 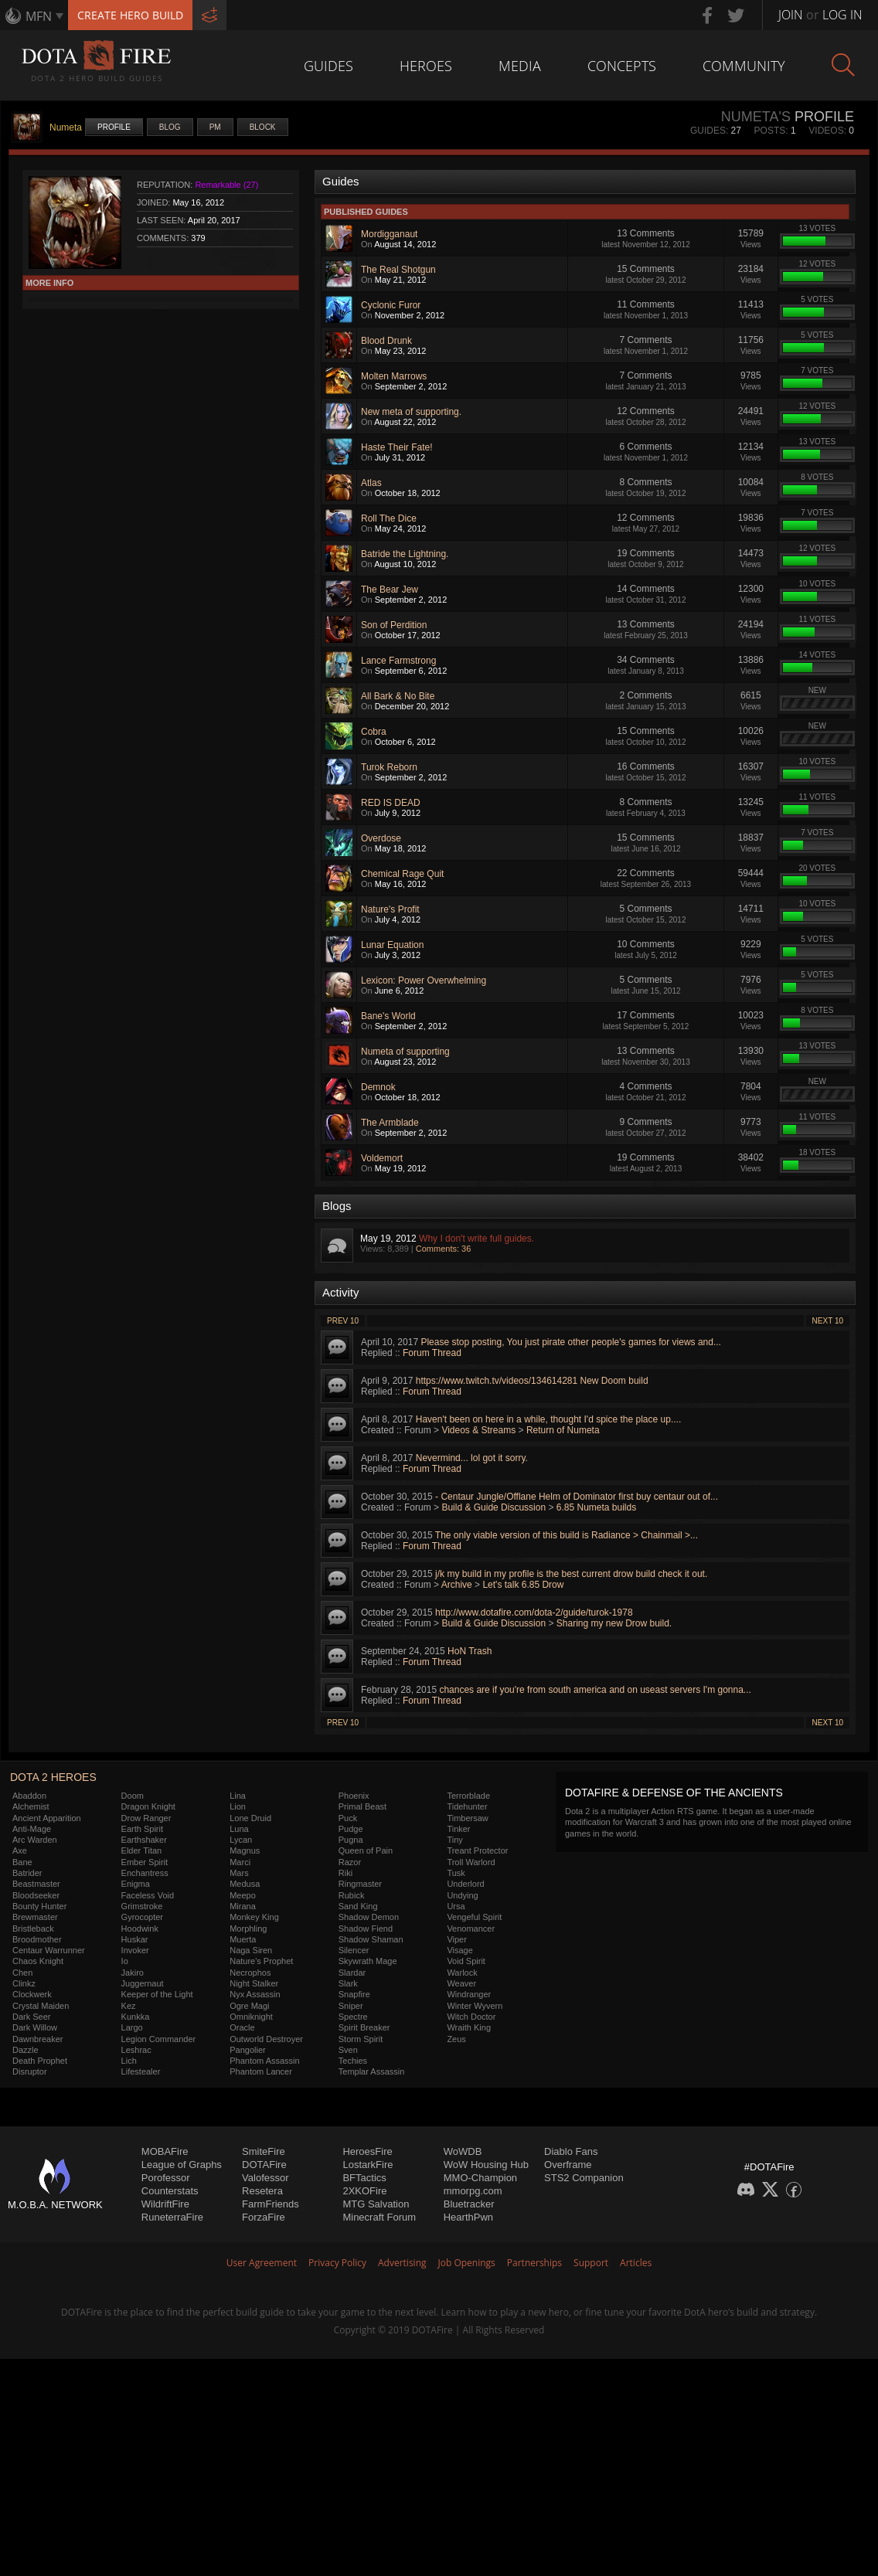 What do you see at coordinates (522, 1584) in the screenshot?
I see `Let's talk 6.85 Drow` at bounding box center [522, 1584].